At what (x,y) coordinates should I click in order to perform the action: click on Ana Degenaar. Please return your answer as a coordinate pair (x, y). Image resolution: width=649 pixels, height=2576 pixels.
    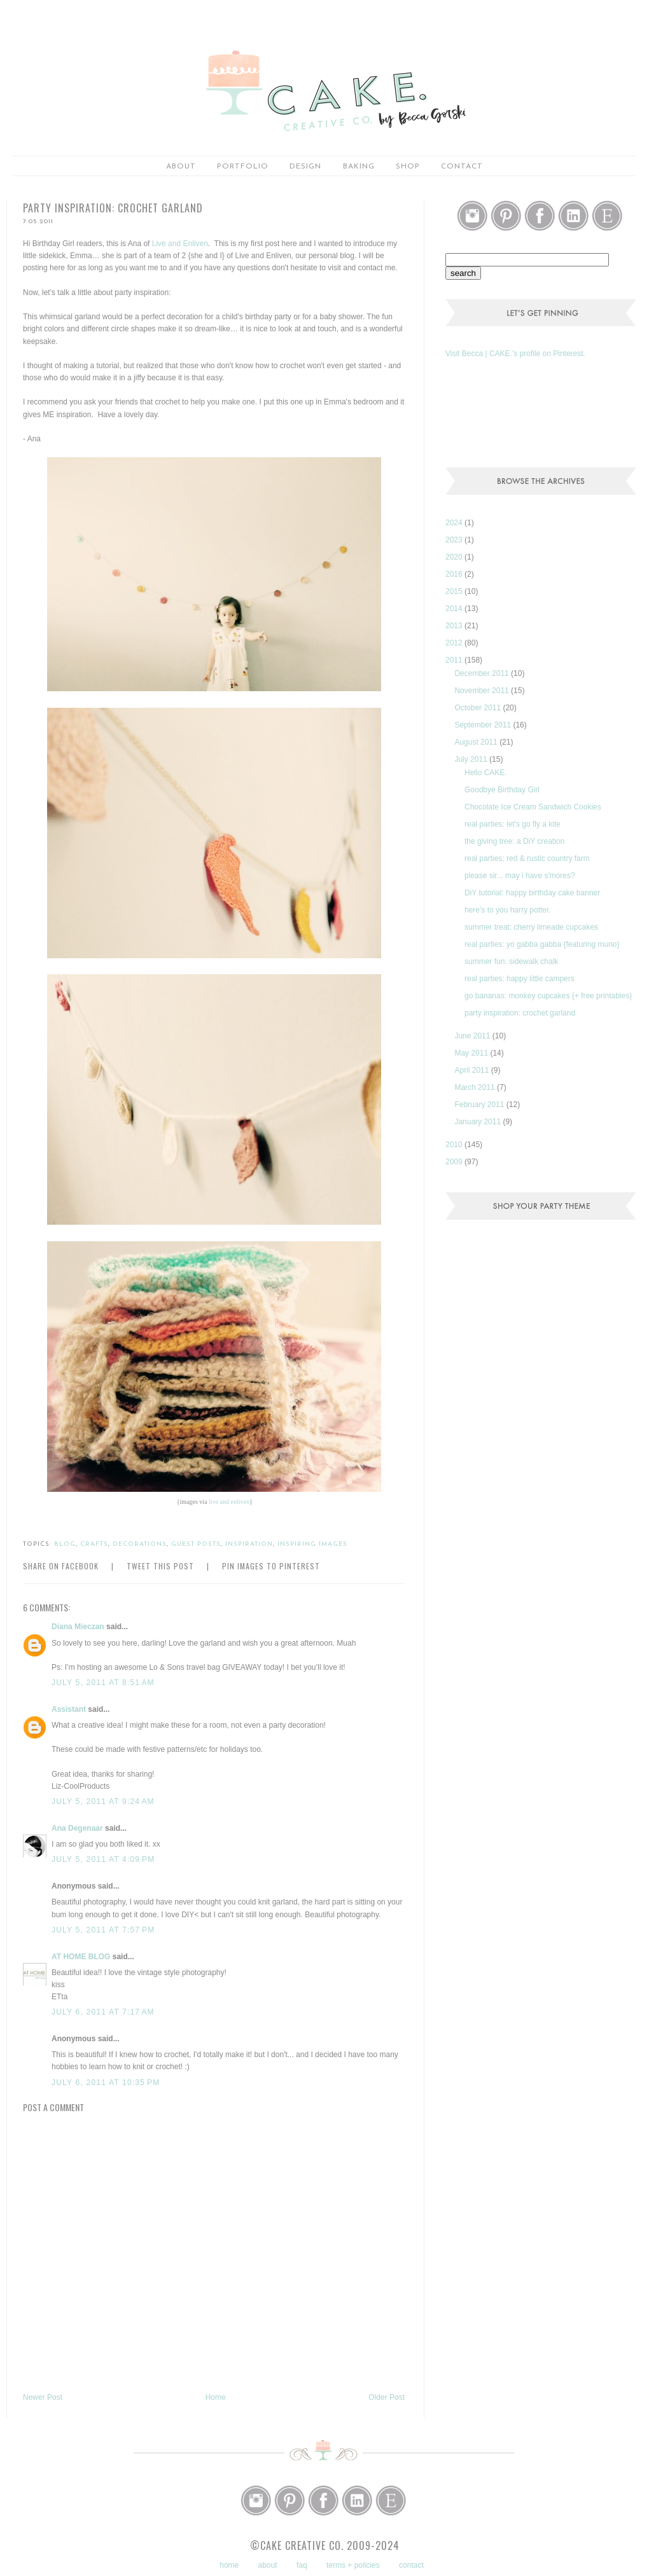
    Looking at the image, I should click on (77, 1828).